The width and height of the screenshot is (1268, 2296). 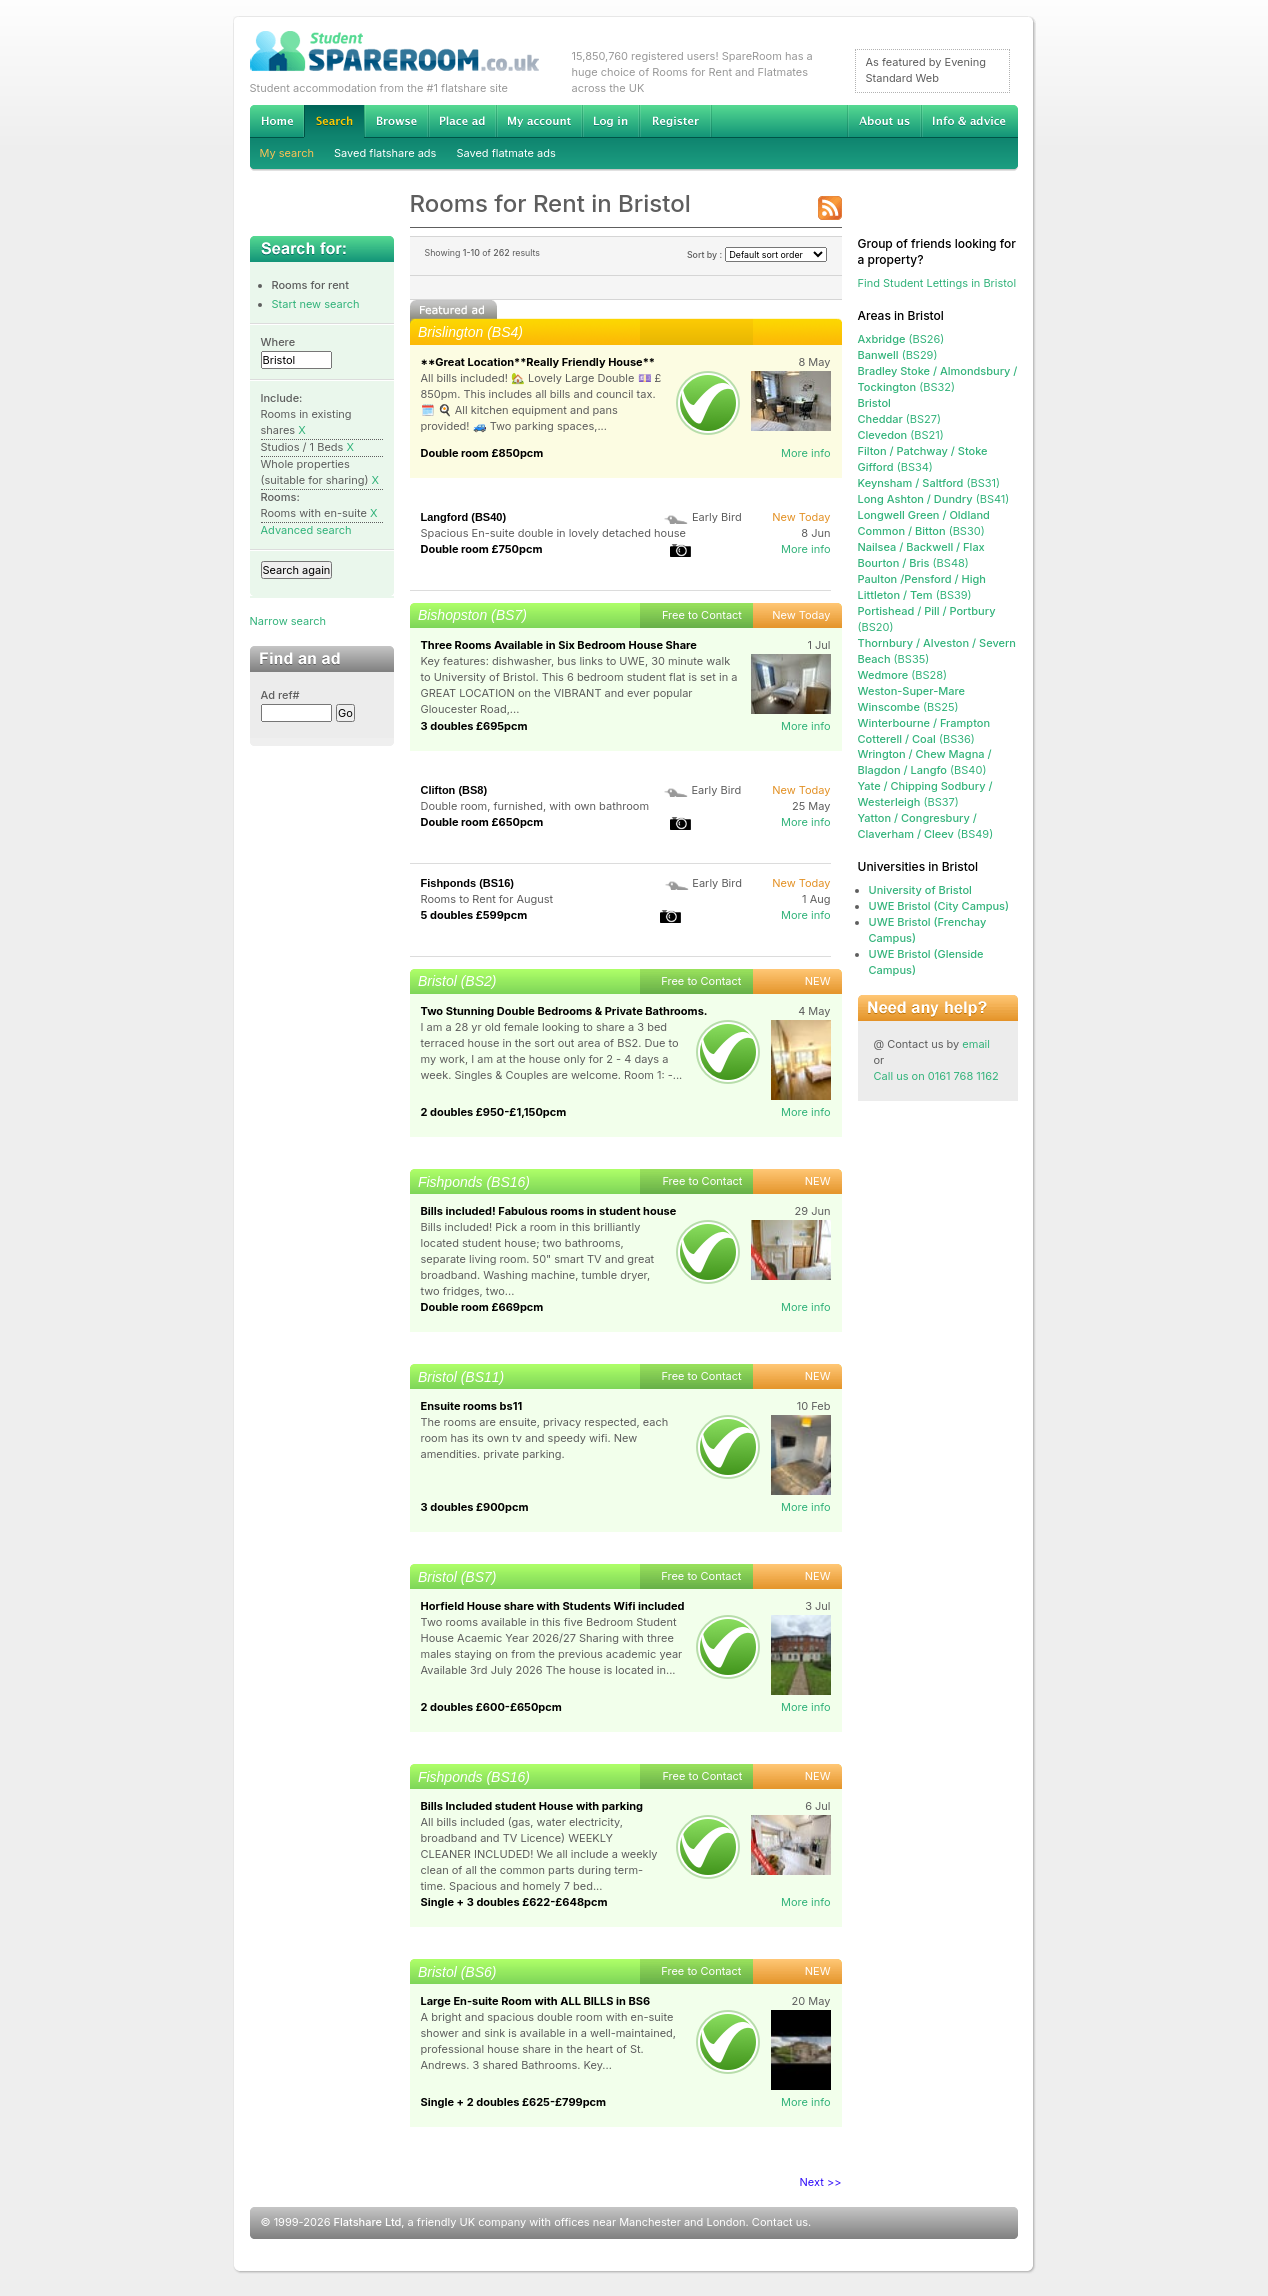 What do you see at coordinates (757, 254) in the screenshot?
I see `Sort by :` at bounding box center [757, 254].